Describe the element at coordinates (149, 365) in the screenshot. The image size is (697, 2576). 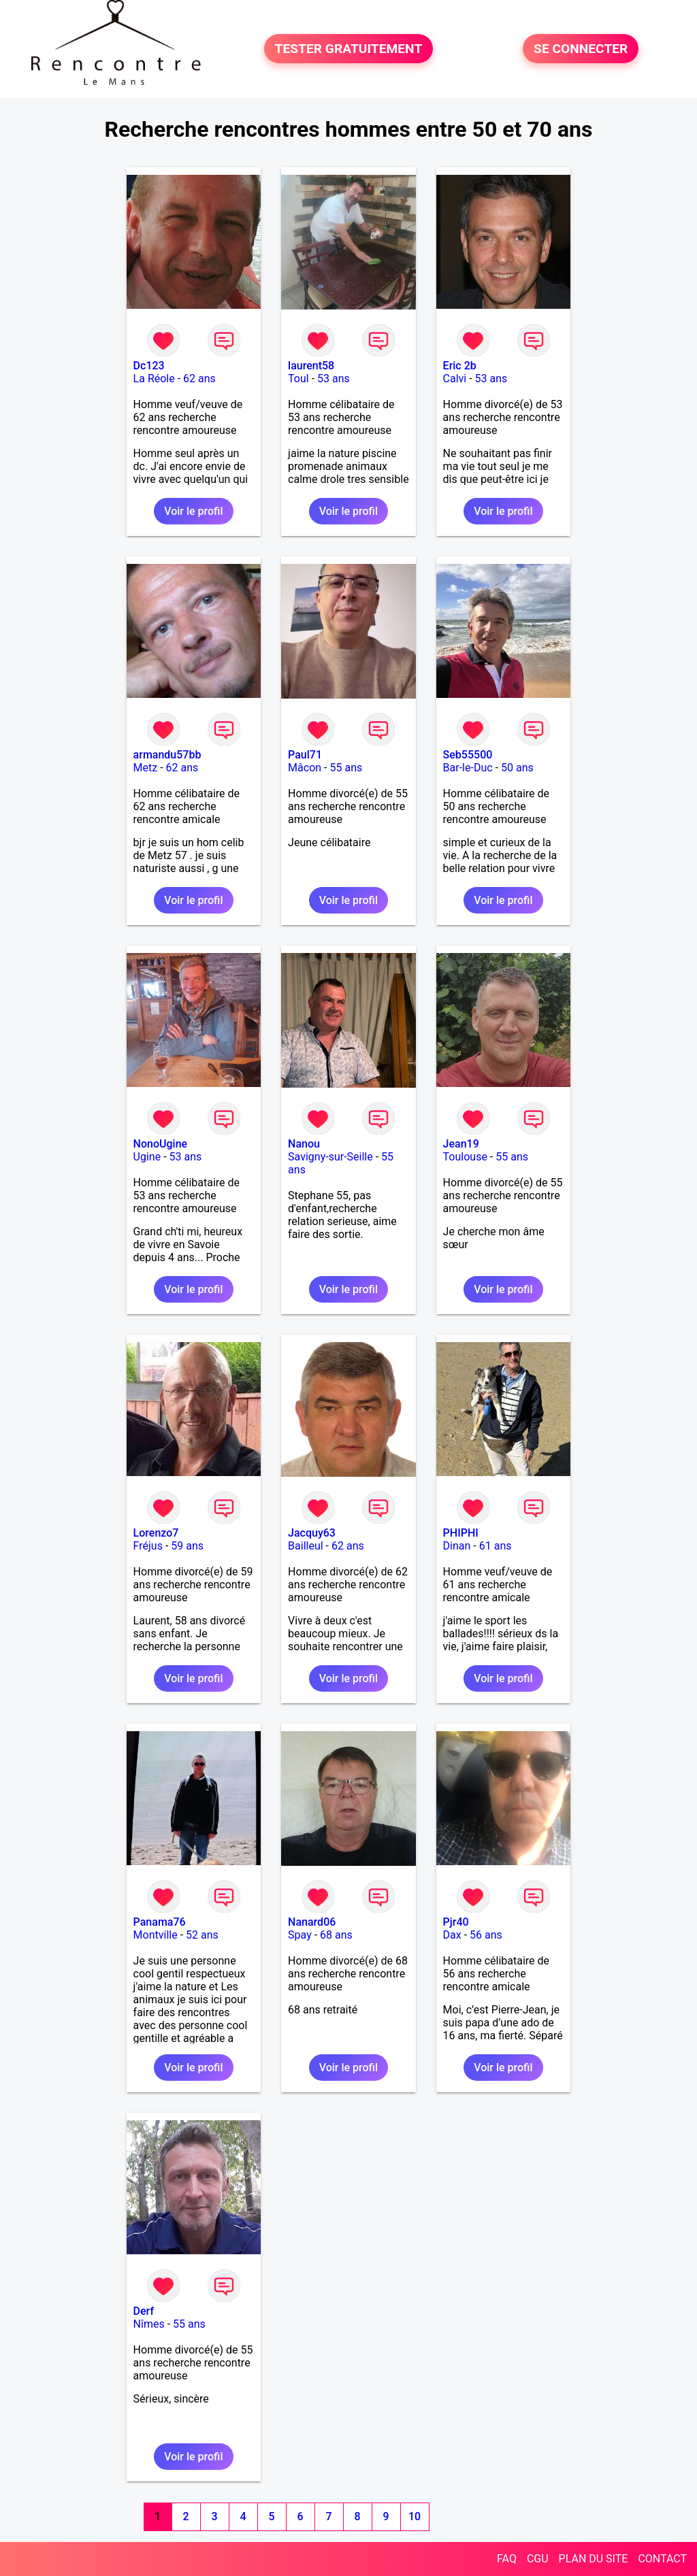
I see `Dc123` at that location.